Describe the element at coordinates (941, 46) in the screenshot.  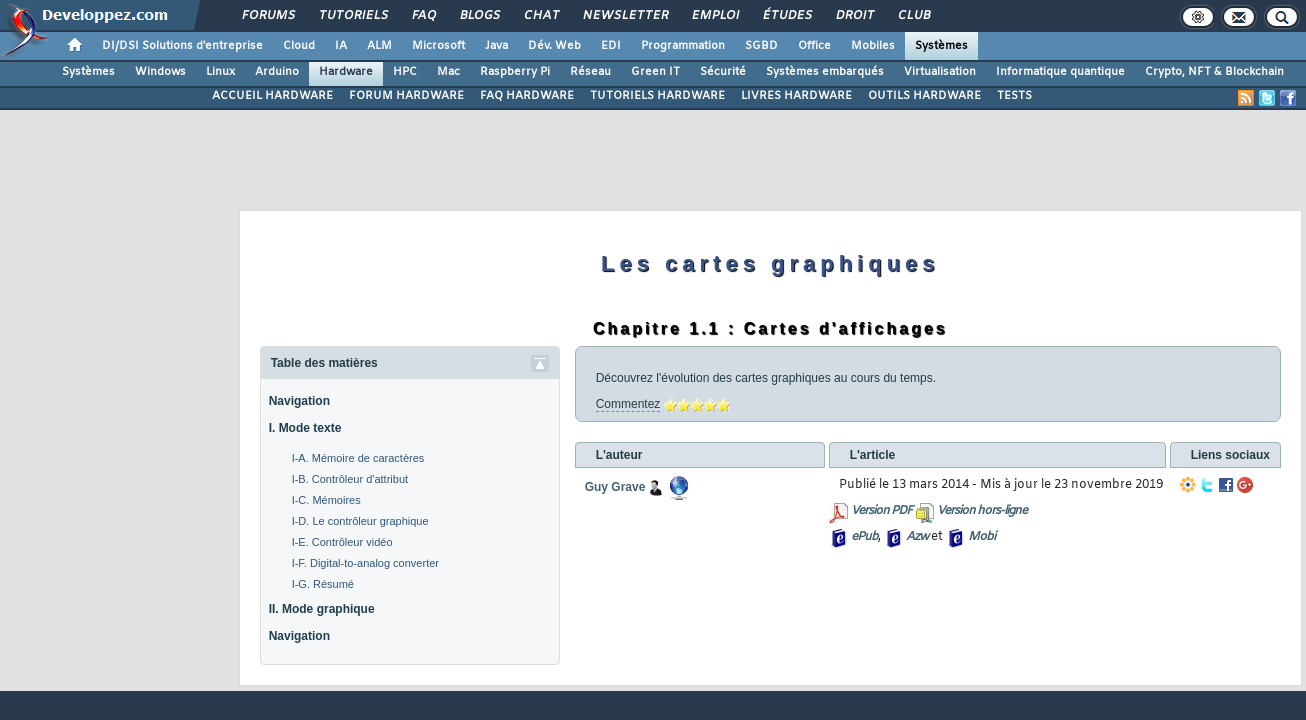
I see `Systèmes` at that location.